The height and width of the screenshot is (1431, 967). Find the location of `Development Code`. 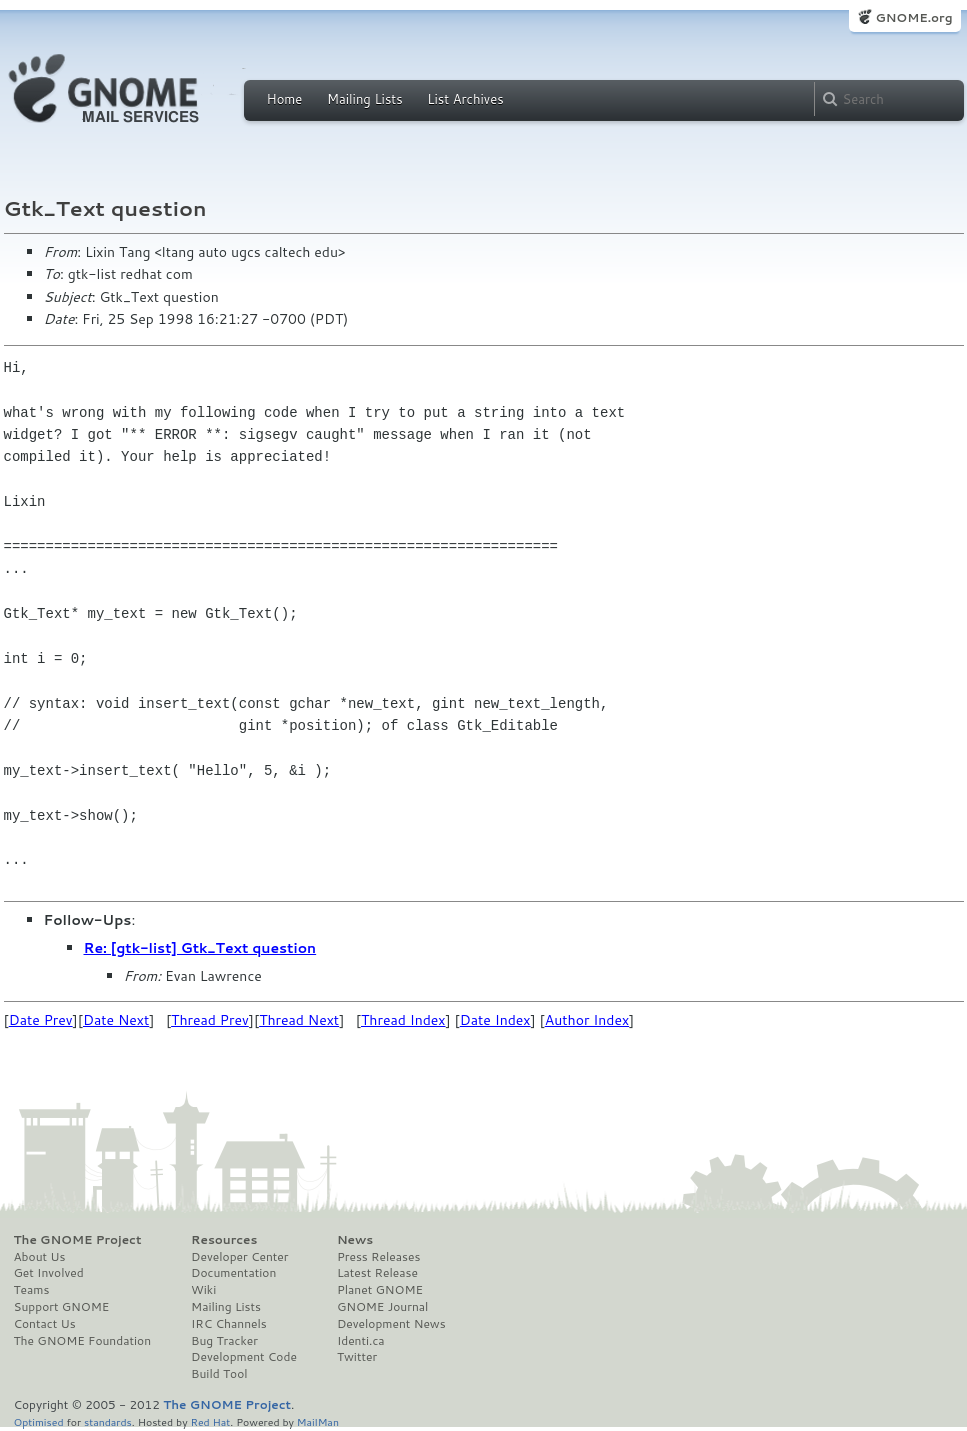

Development Code is located at coordinates (244, 1357).